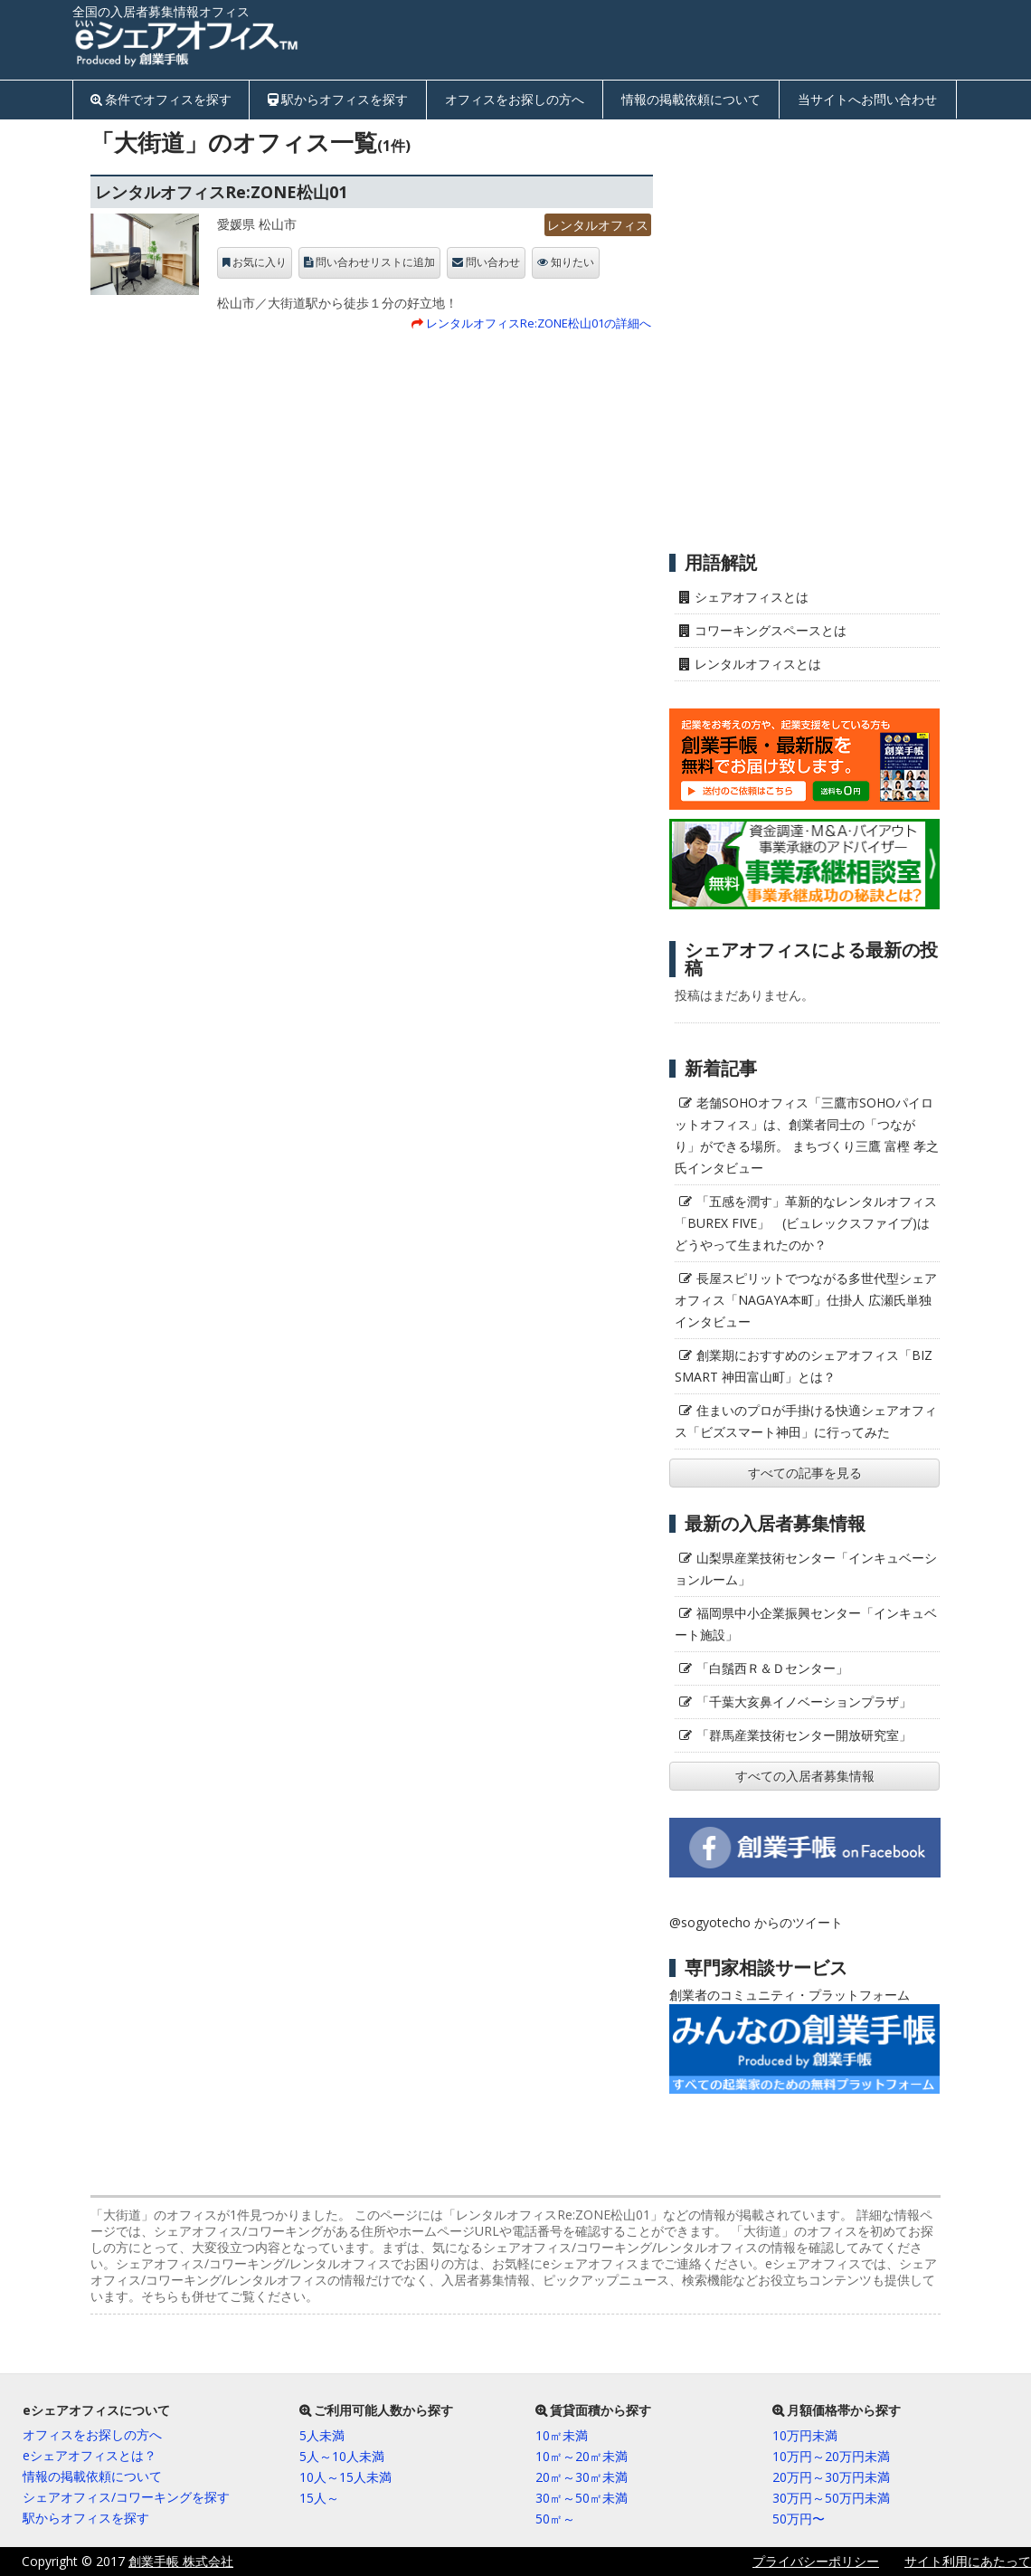 This screenshot has width=1031, height=2576. Describe the element at coordinates (89, 2455) in the screenshot. I see `eシェアオフィスとは？` at that location.